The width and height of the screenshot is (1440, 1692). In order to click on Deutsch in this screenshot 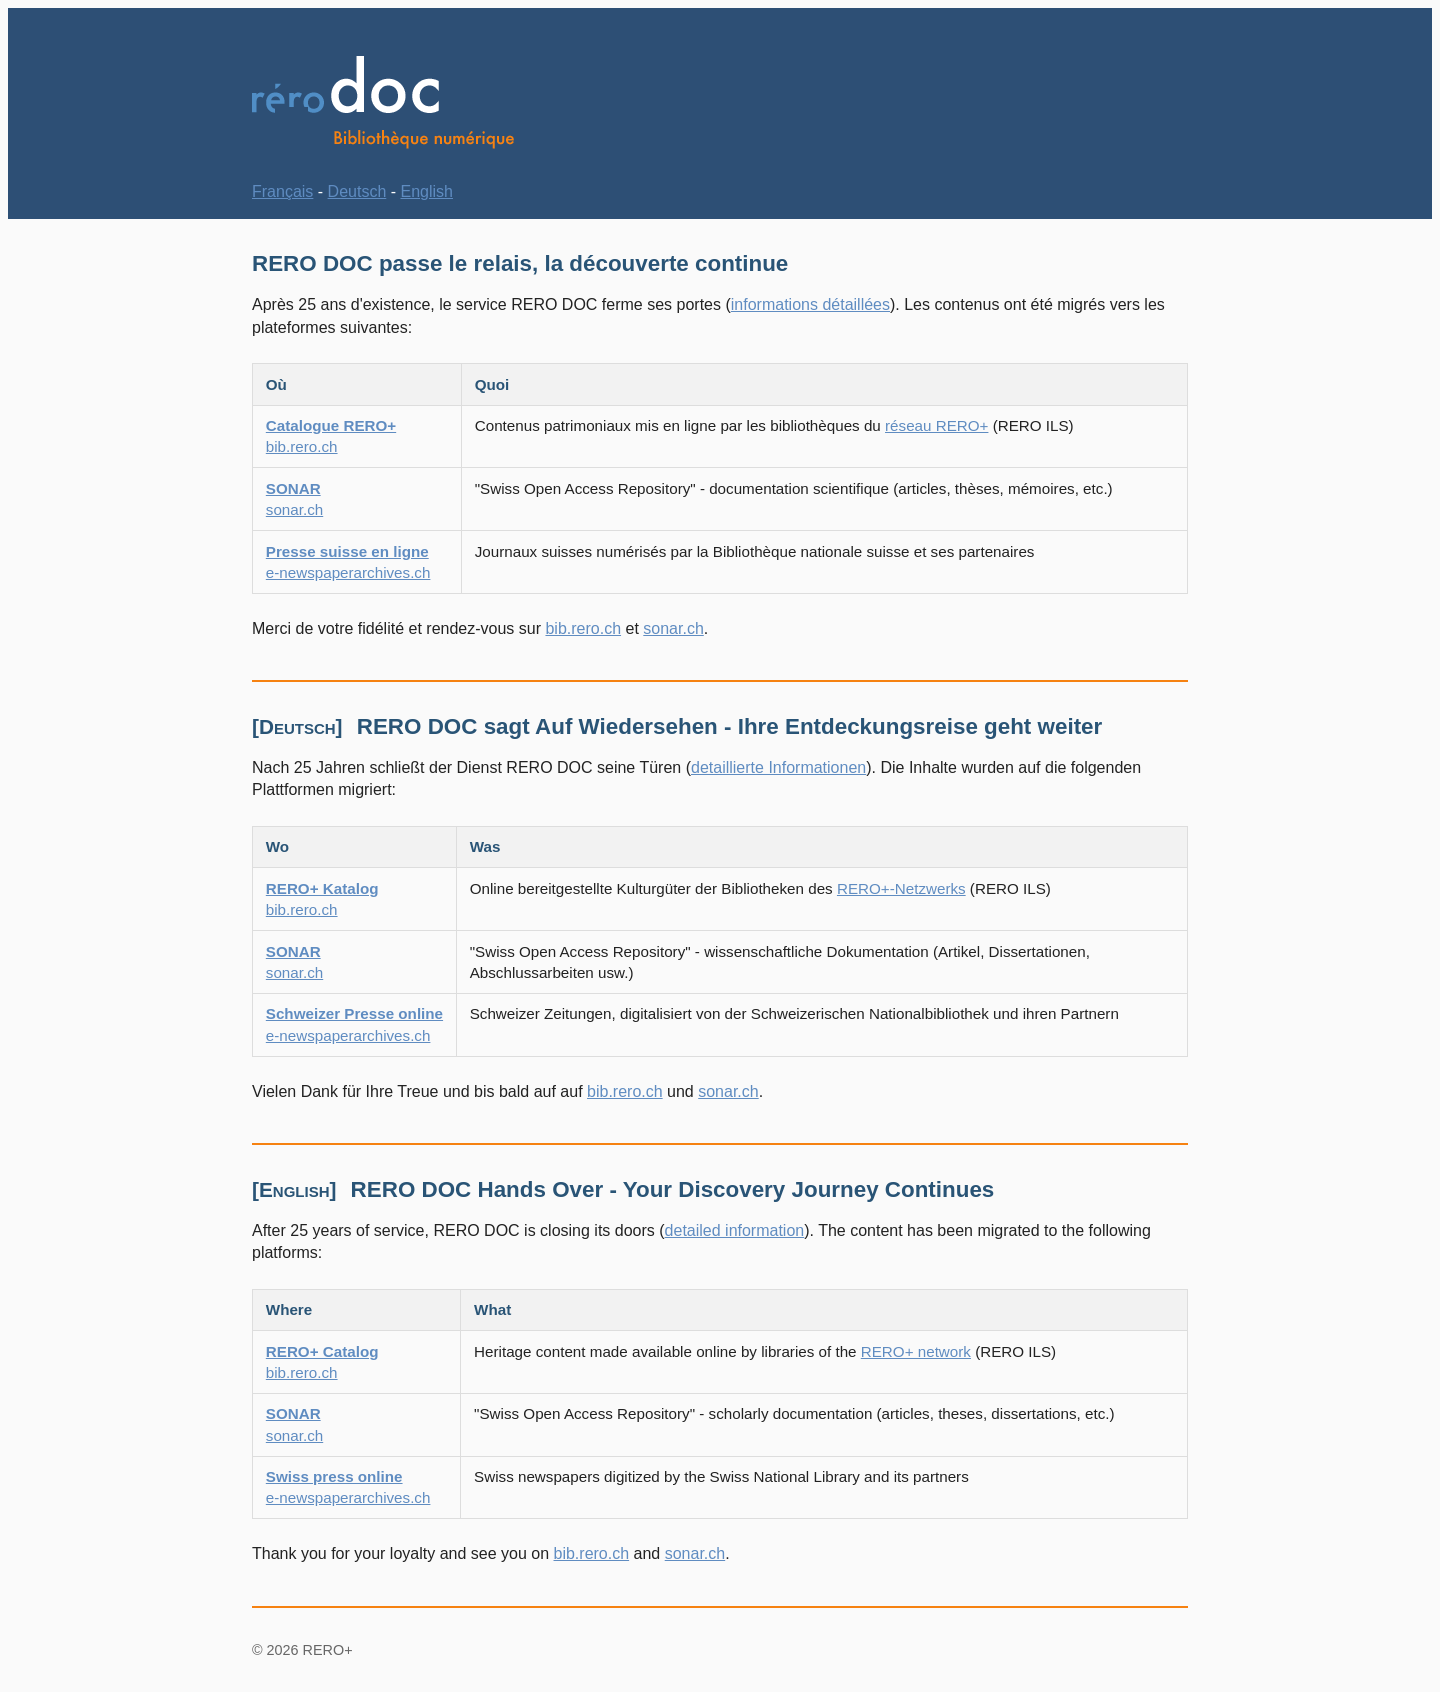, I will do `click(357, 191)`.